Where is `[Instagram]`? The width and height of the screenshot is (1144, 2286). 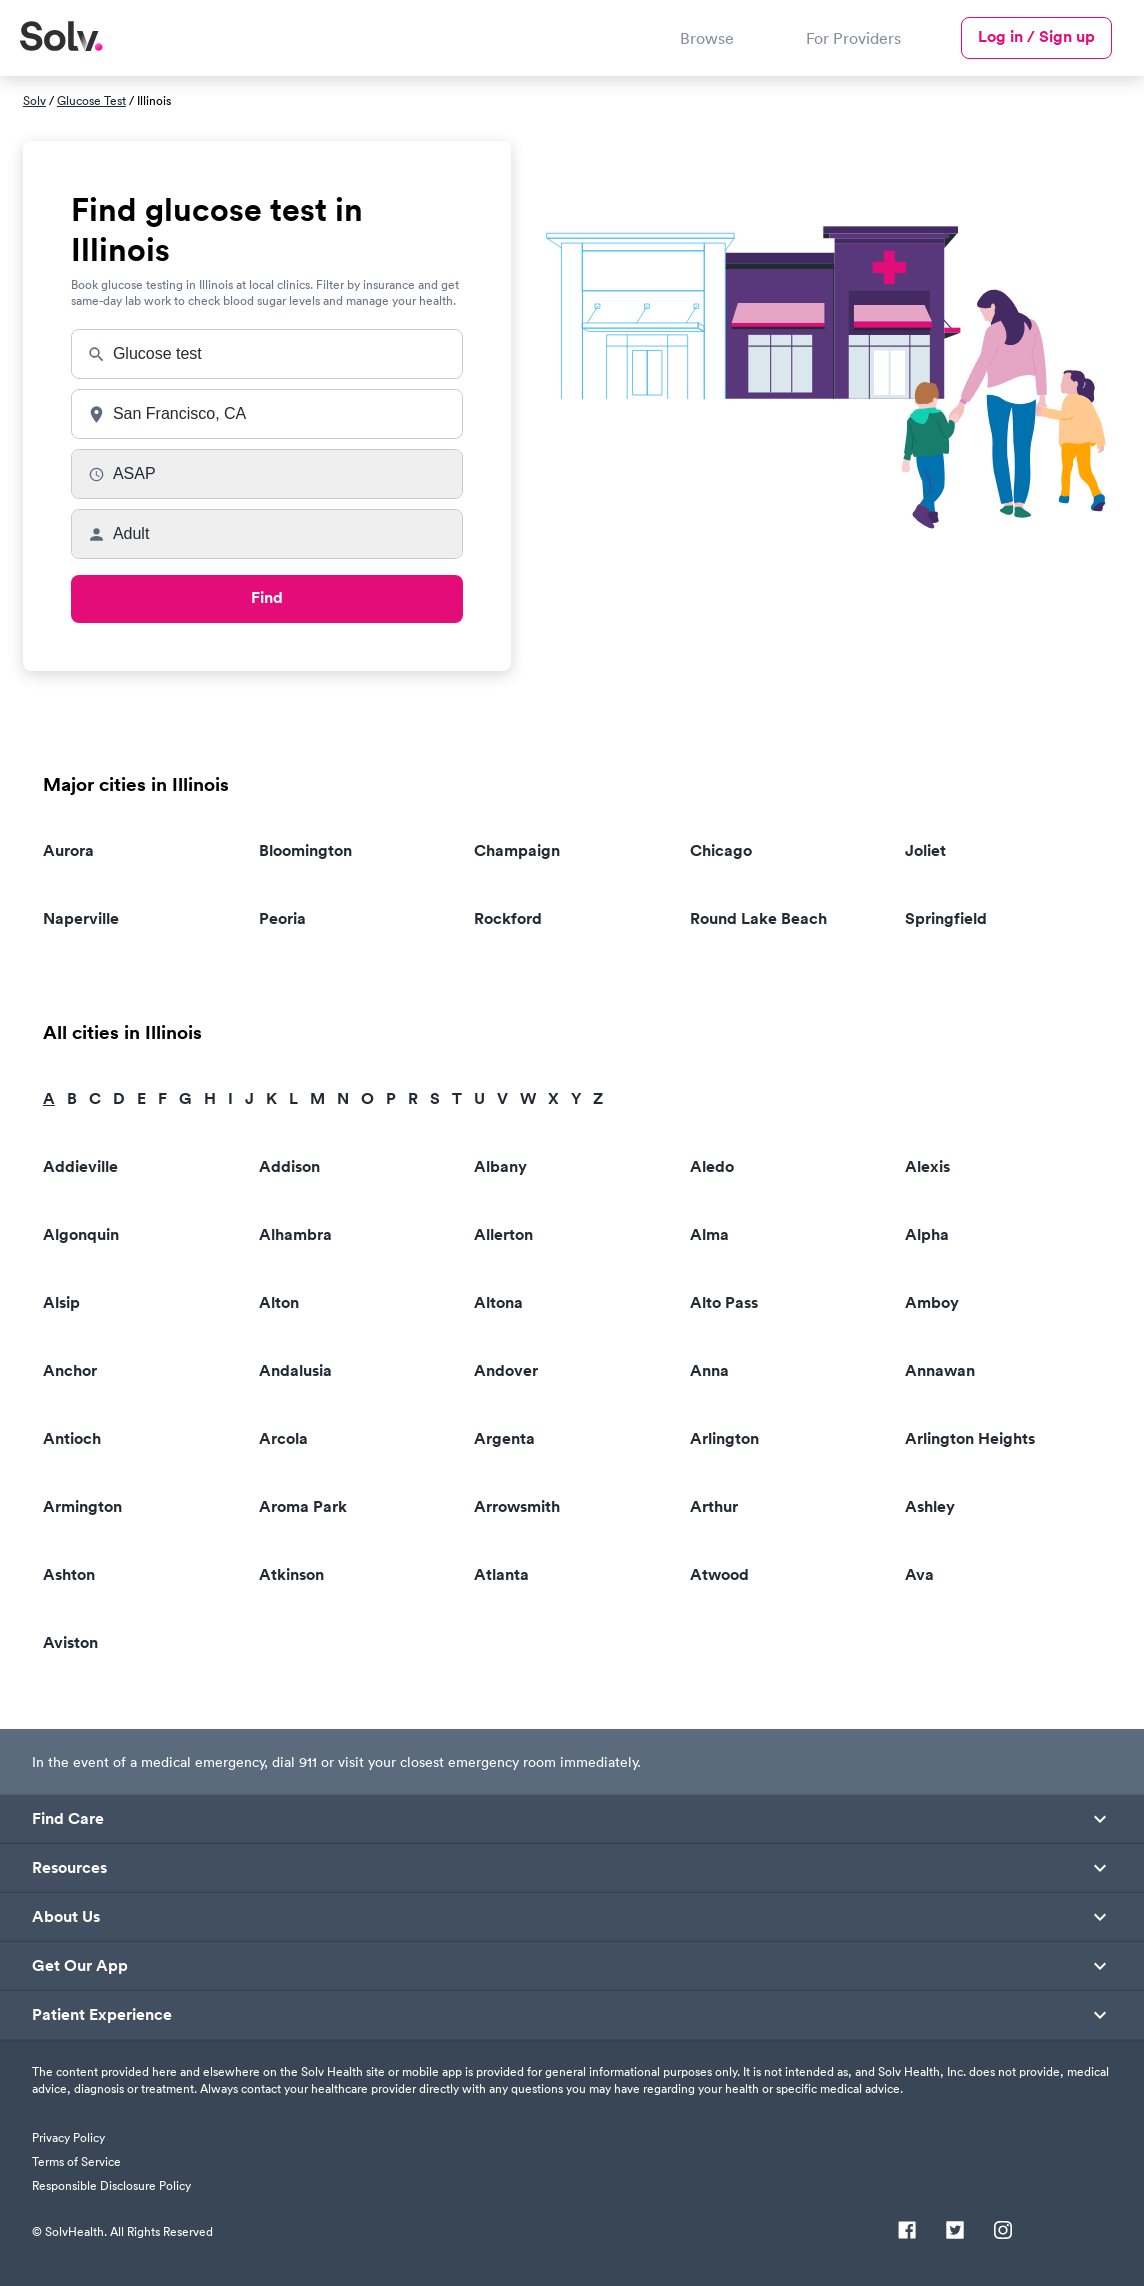
[Instagram] is located at coordinates (1003, 2232).